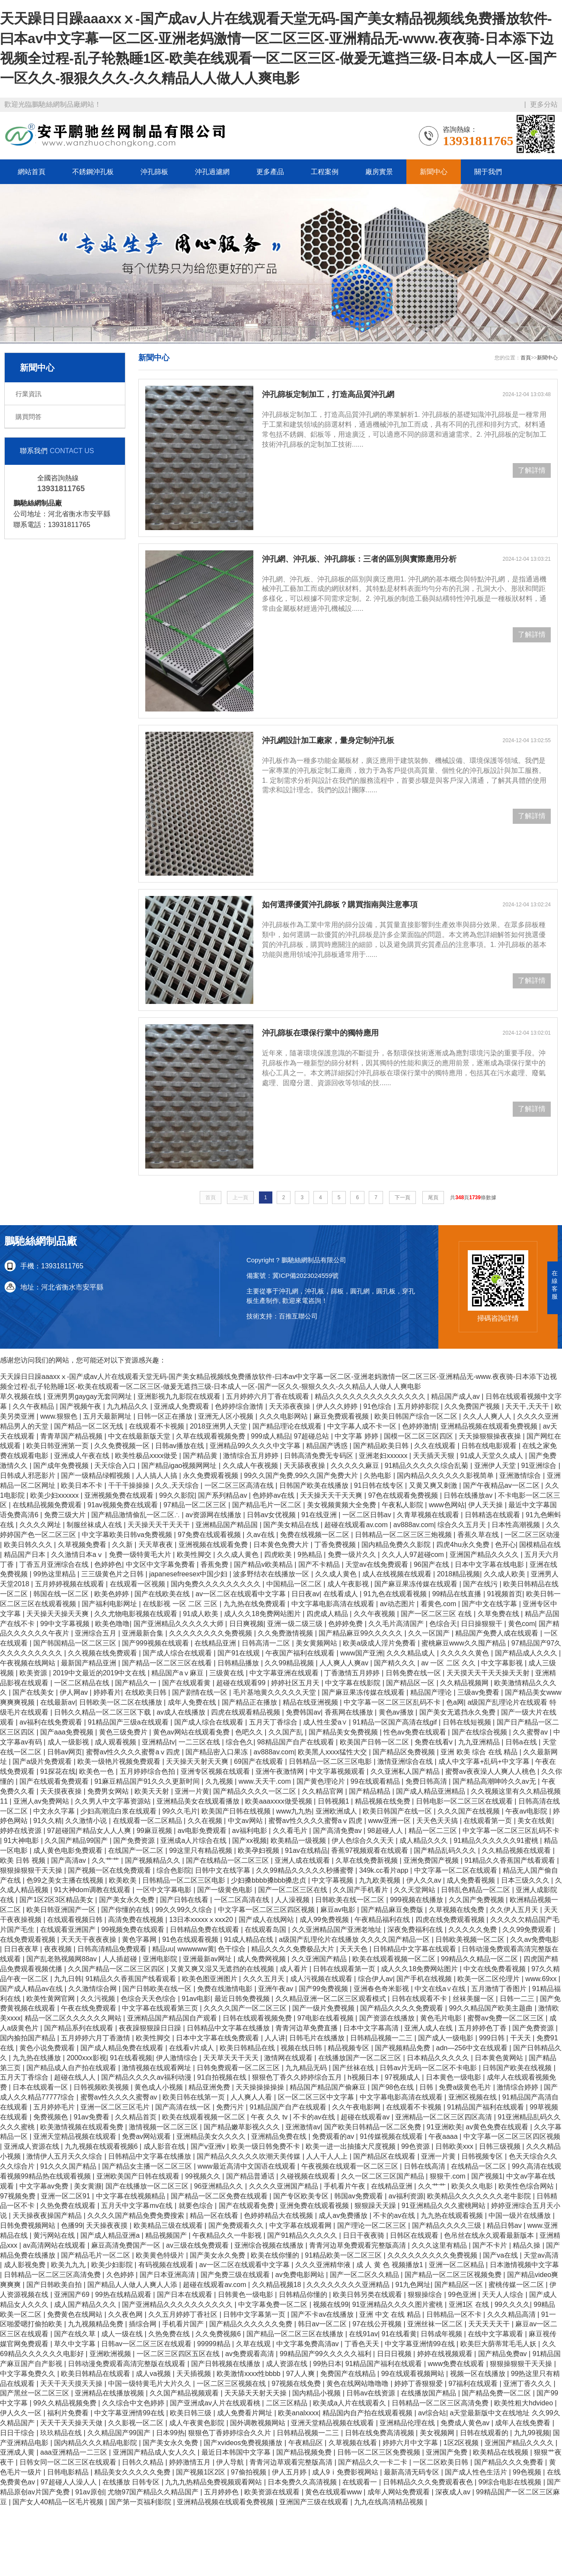  What do you see at coordinates (463, 2294) in the screenshot?
I see `99色亚洲` at bounding box center [463, 2294].